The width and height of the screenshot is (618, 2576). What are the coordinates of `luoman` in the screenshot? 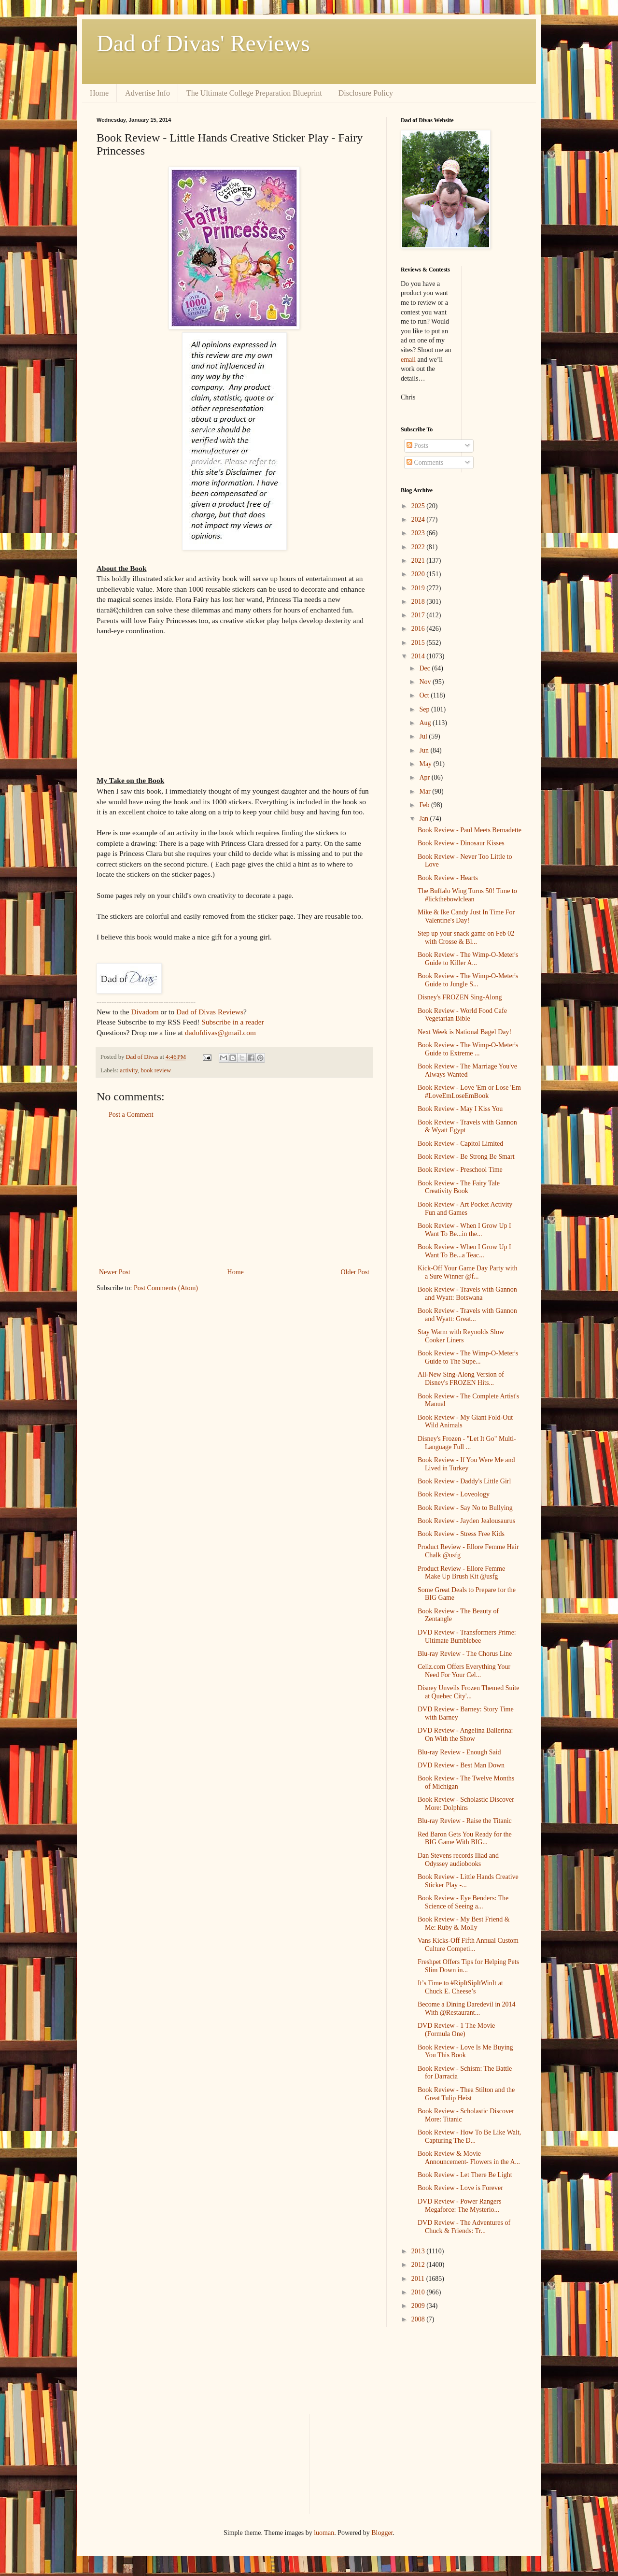 It's located at (324, 2532).